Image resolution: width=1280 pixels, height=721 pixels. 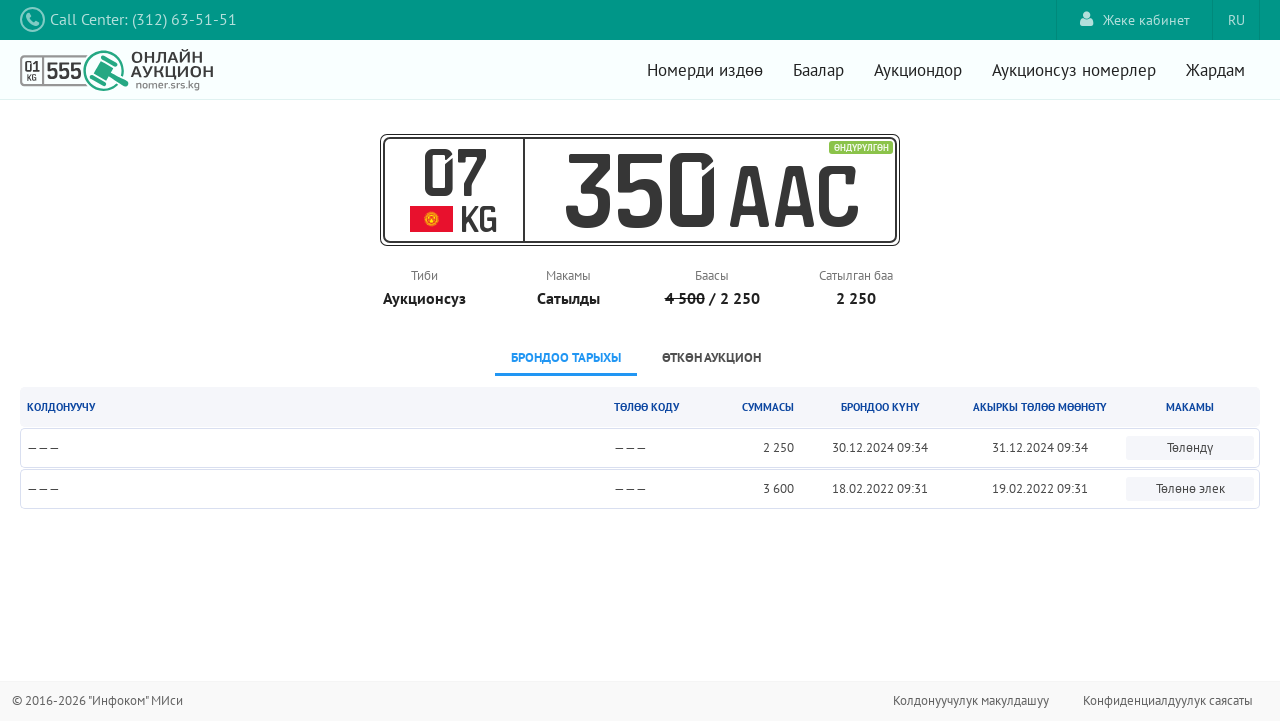 What do you see at coordinates (856, 275) in the screenshot?
I see `Сатылган баа` at bounding box center [856, 275].